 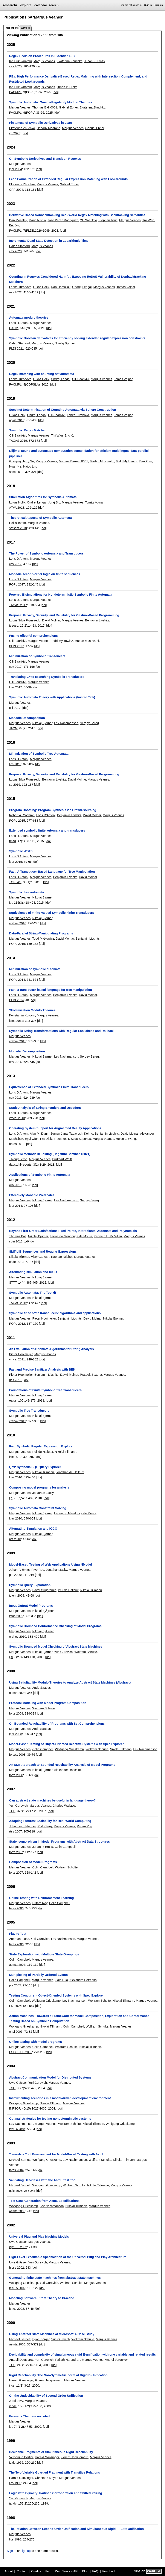 What do you see at coordinates (67, 1770) in the screenshot?
I see `Alexander Raschke` at bounding box center [67, 1770].